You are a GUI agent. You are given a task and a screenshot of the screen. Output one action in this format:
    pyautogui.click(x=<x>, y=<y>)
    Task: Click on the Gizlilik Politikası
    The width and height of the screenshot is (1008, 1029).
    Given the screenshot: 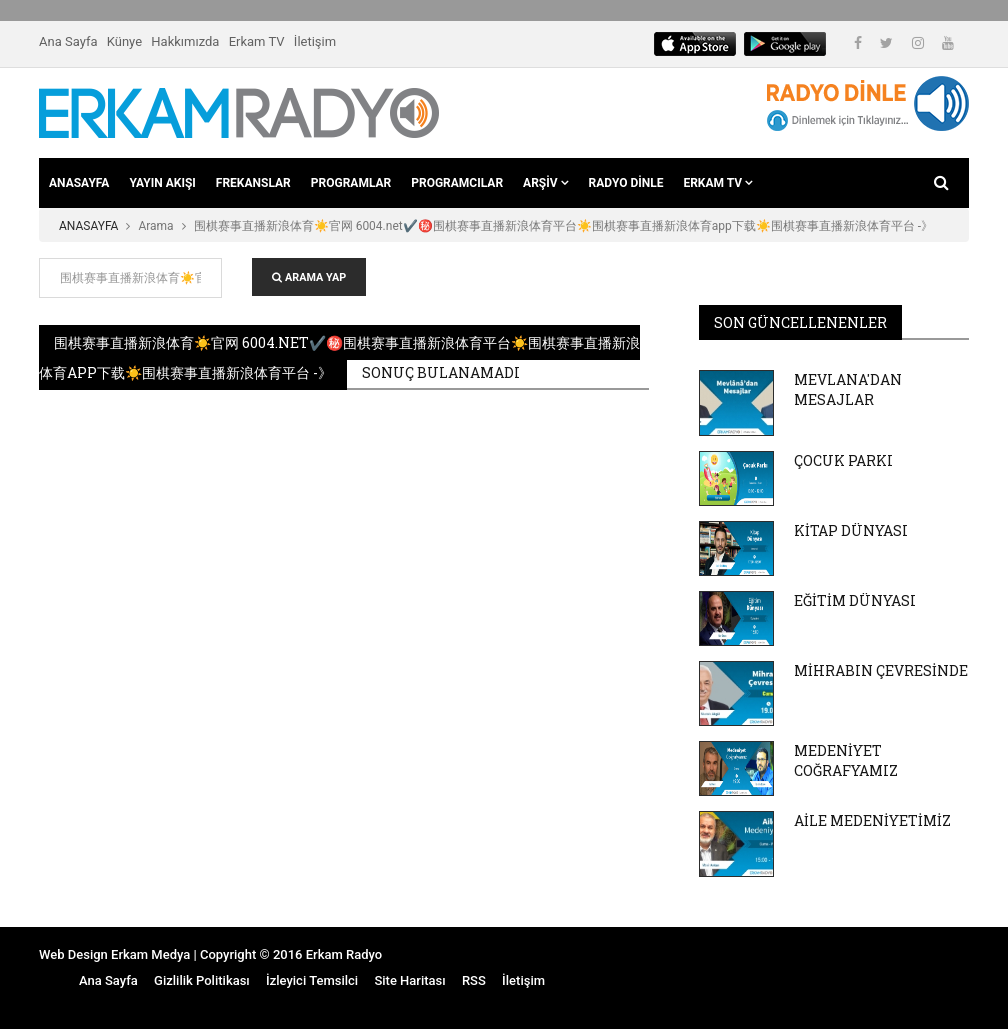 What is the action you would take?
    pyautogui.click(x=202, y=980)
    